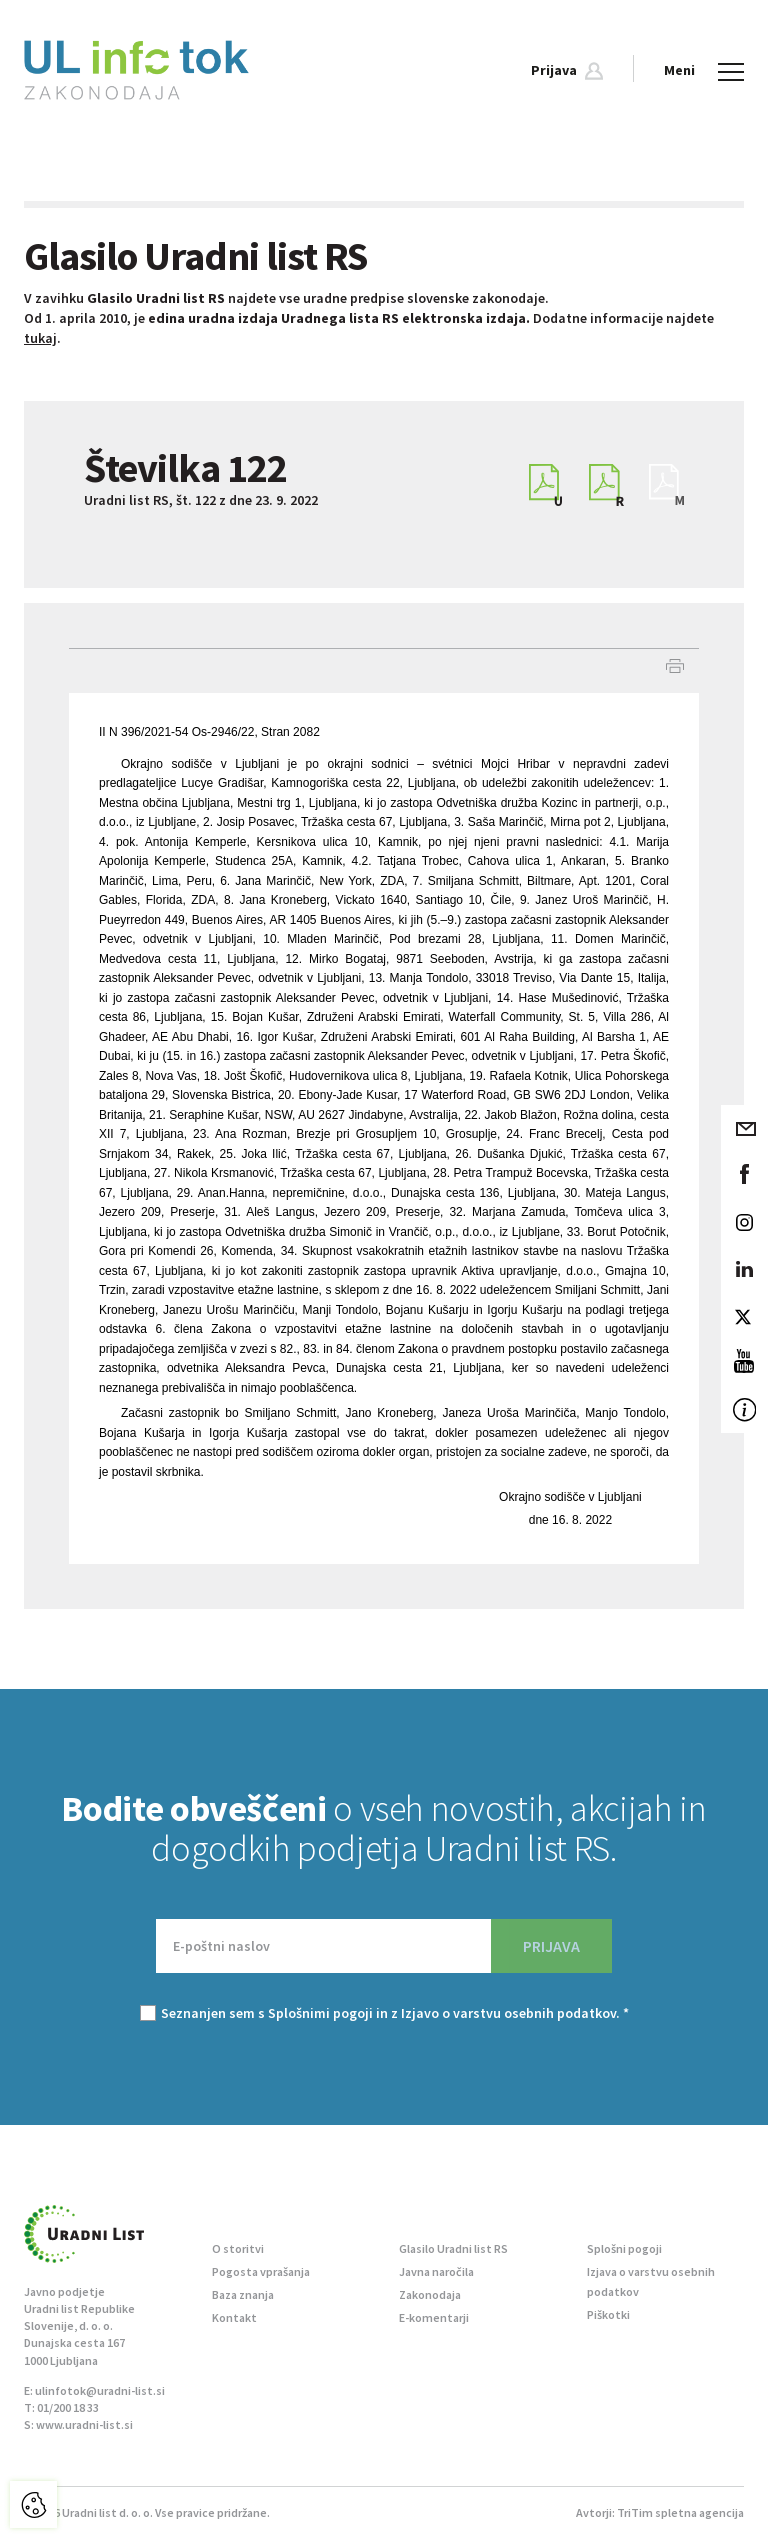  Describe the element at coordinates (624, 2248) in the screenshot. I see `Splošni pogoji` at that location.